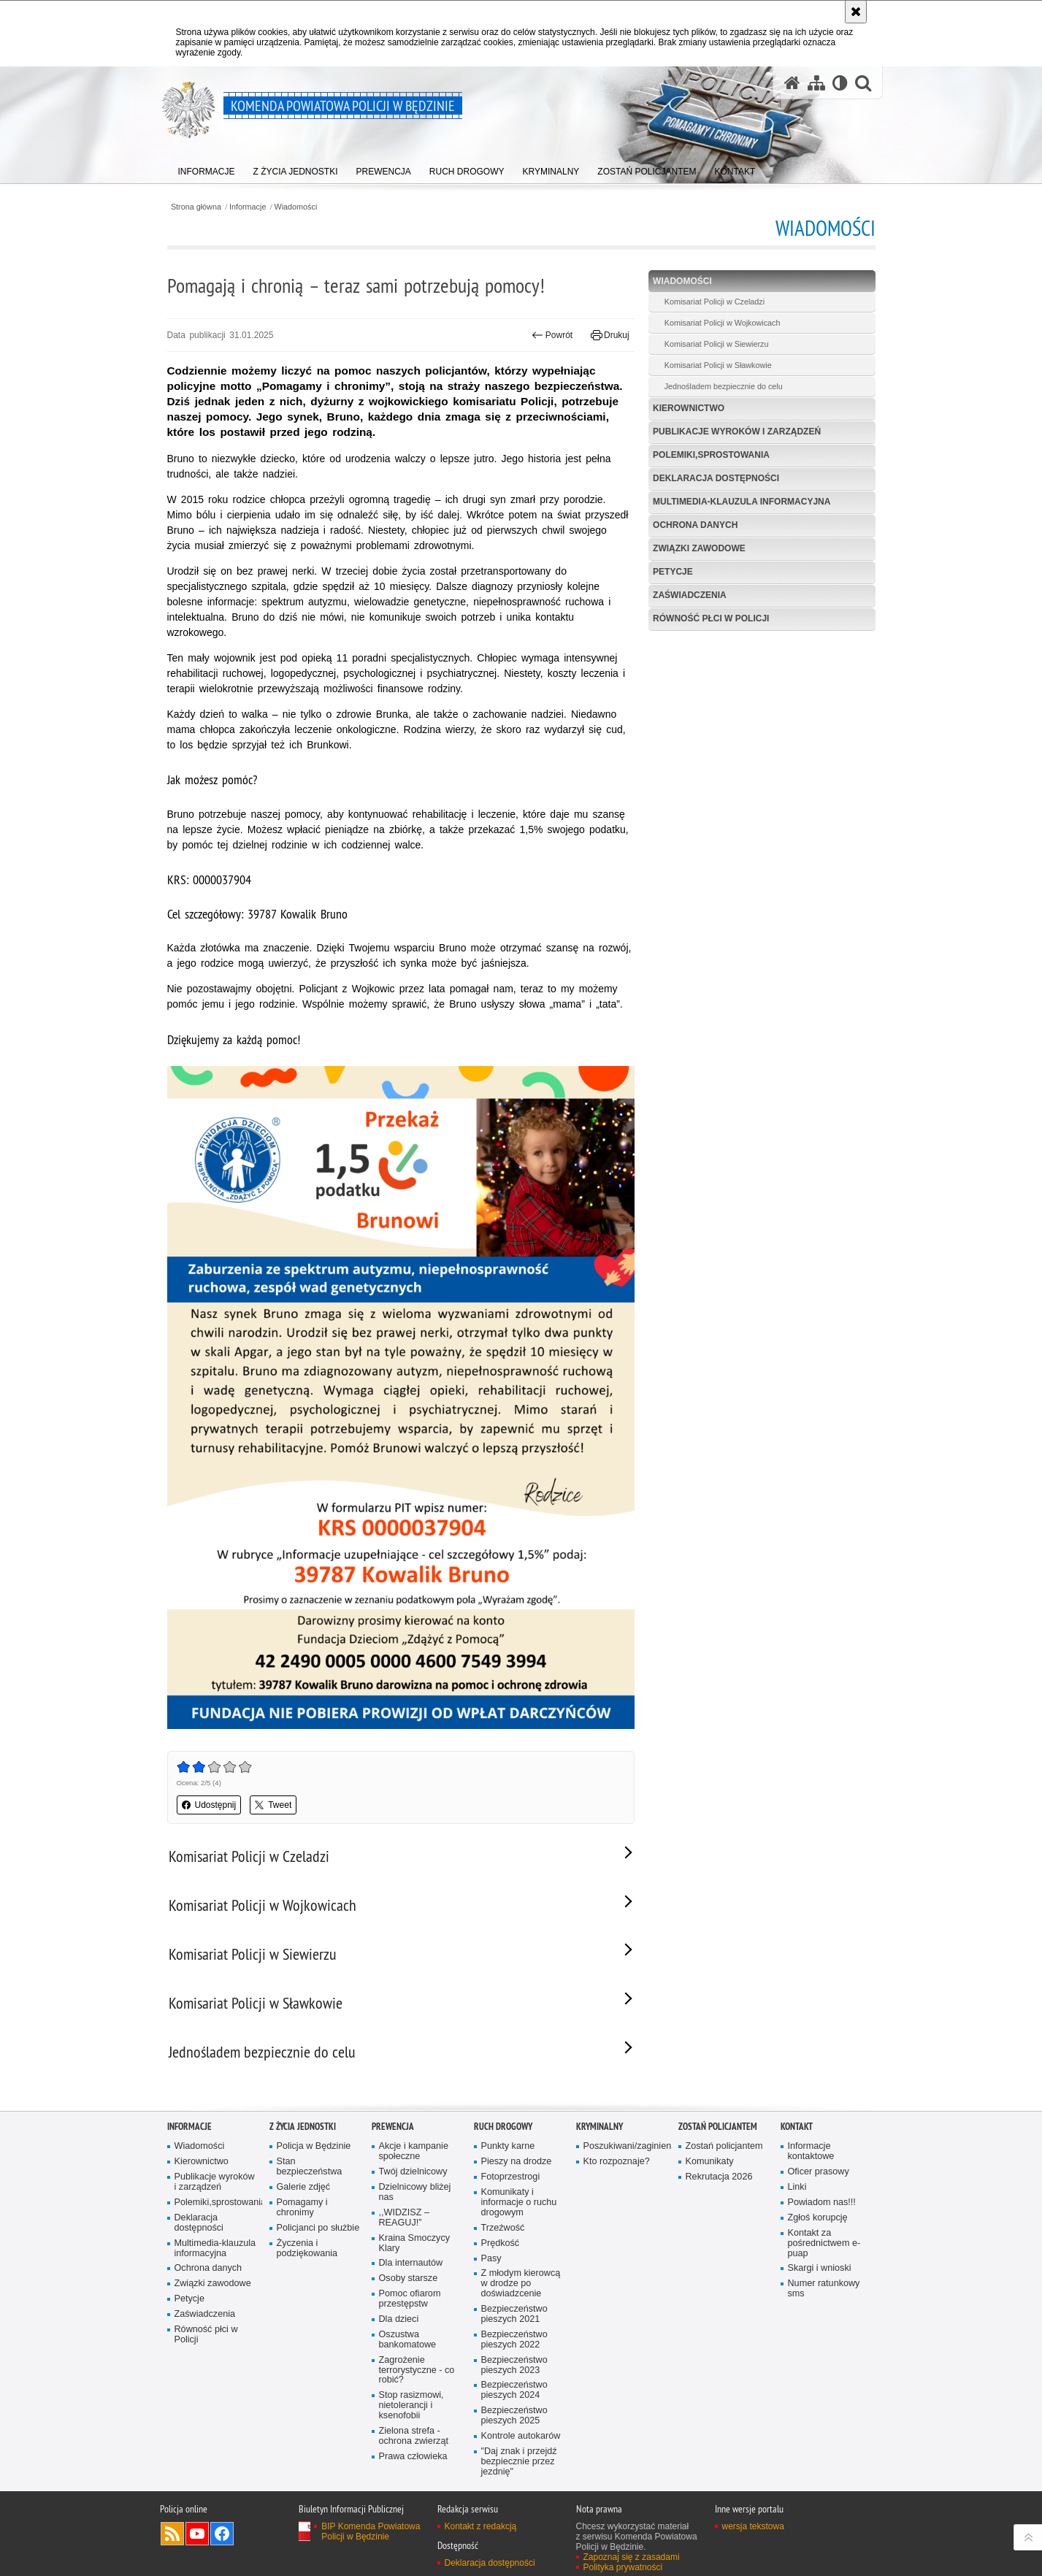 This screenshot has height=2576, width=1042. Describe the element at coordinates (304, 2187) in the screenshot. I see `Galerie zdjęć` at that location.